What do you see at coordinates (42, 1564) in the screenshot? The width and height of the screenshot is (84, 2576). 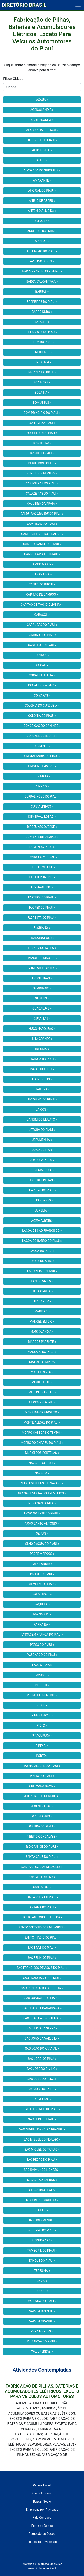 I see `PAES LANDIM »` at bounding box center [42, 1564].